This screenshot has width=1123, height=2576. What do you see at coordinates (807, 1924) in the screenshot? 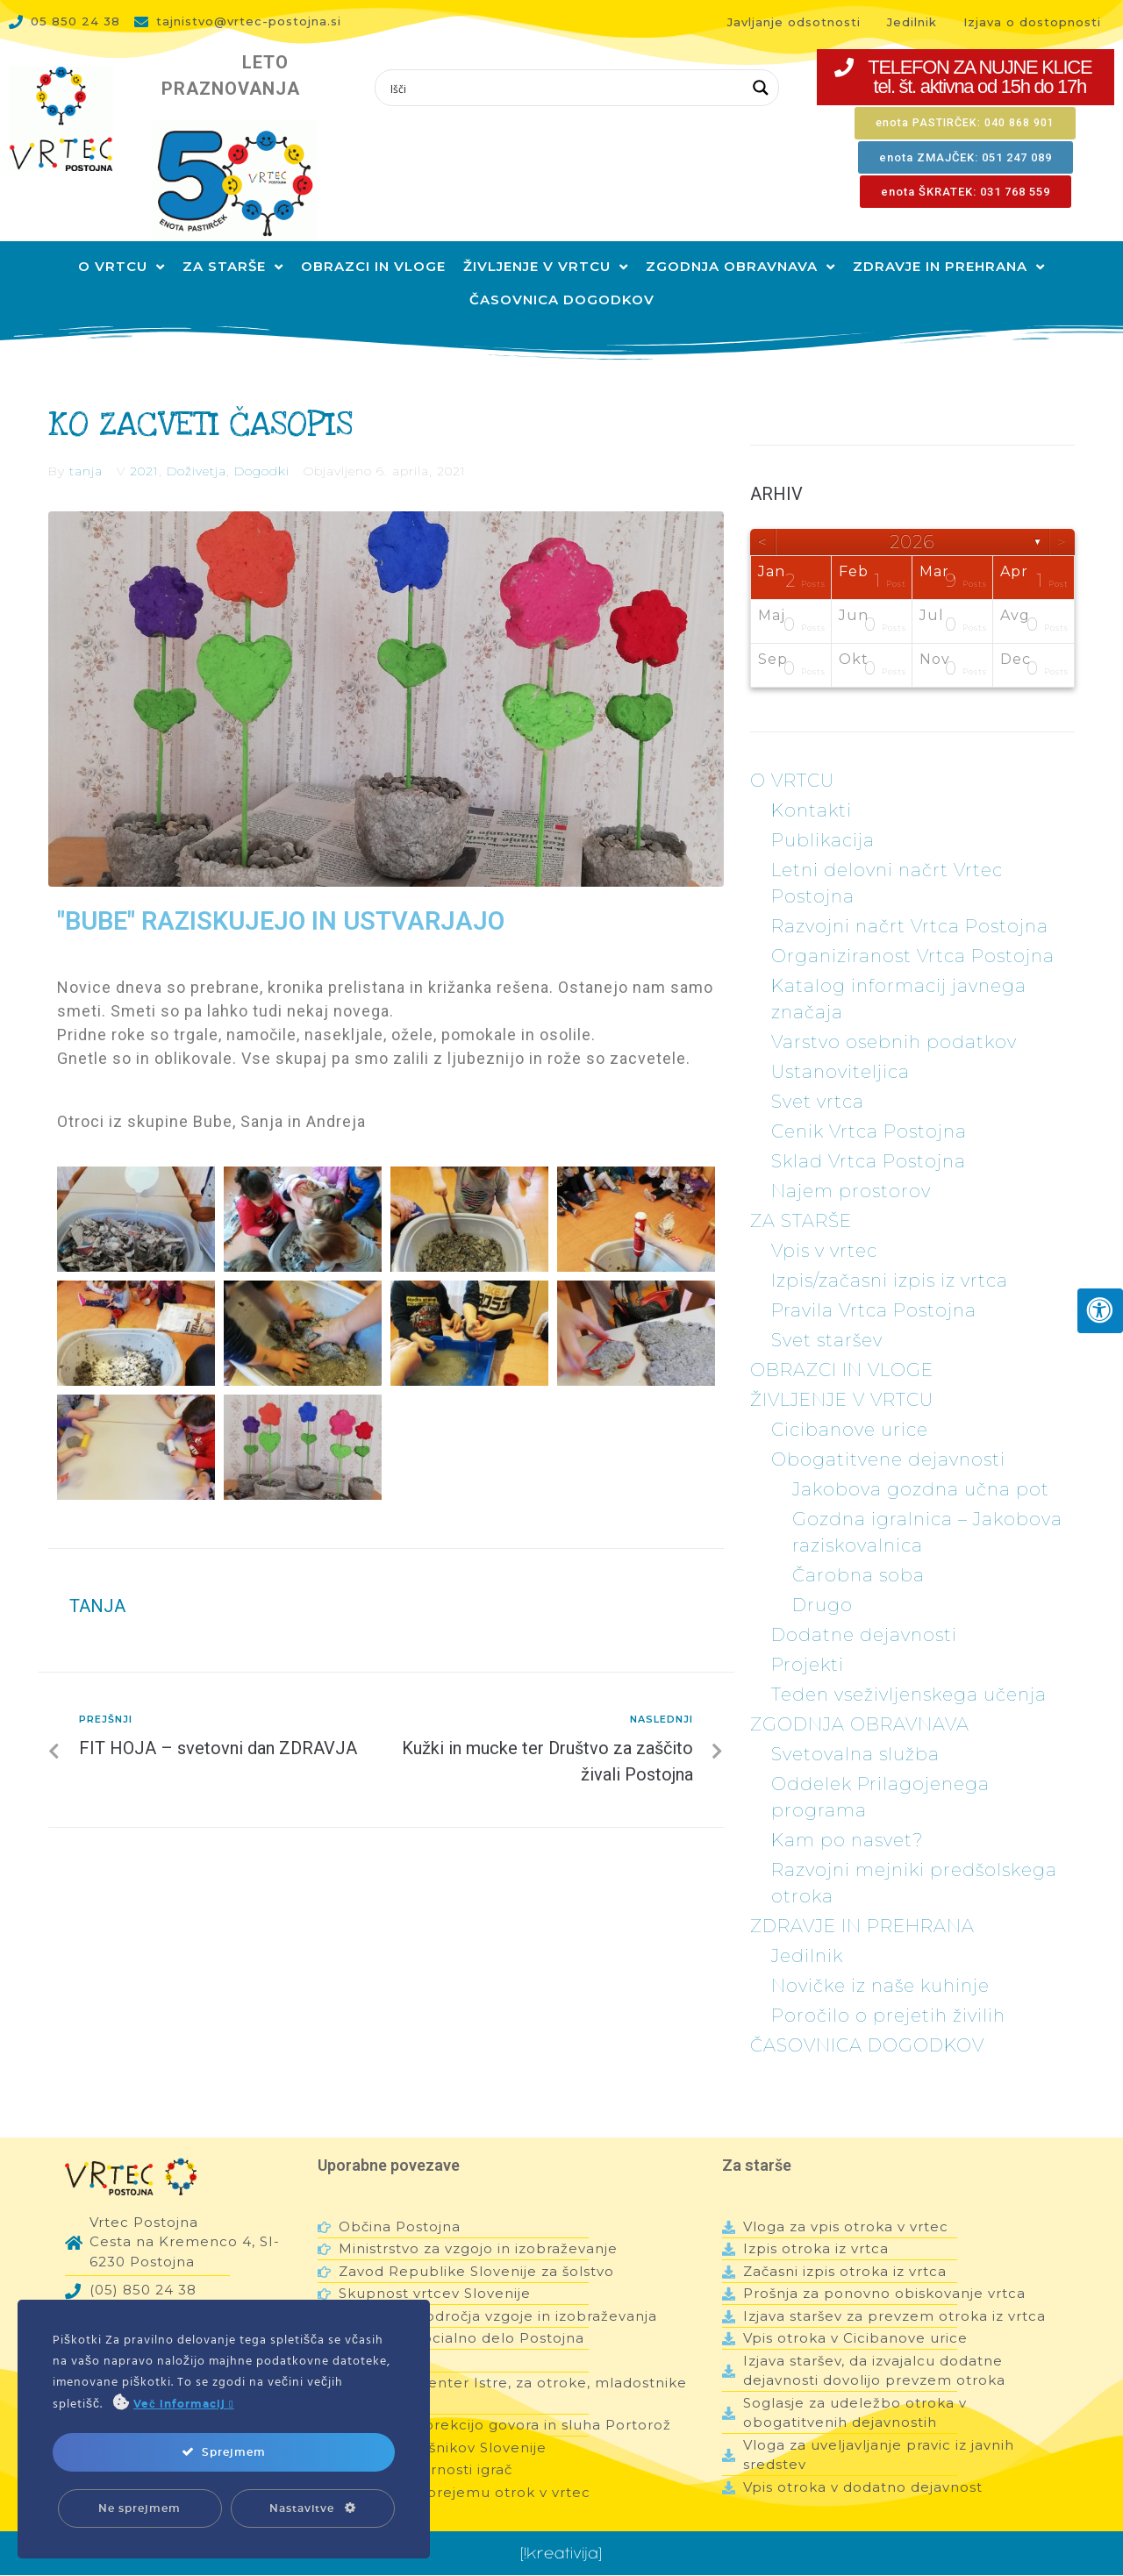
I see `Jedilnik` at bounding box center [807, 1924].